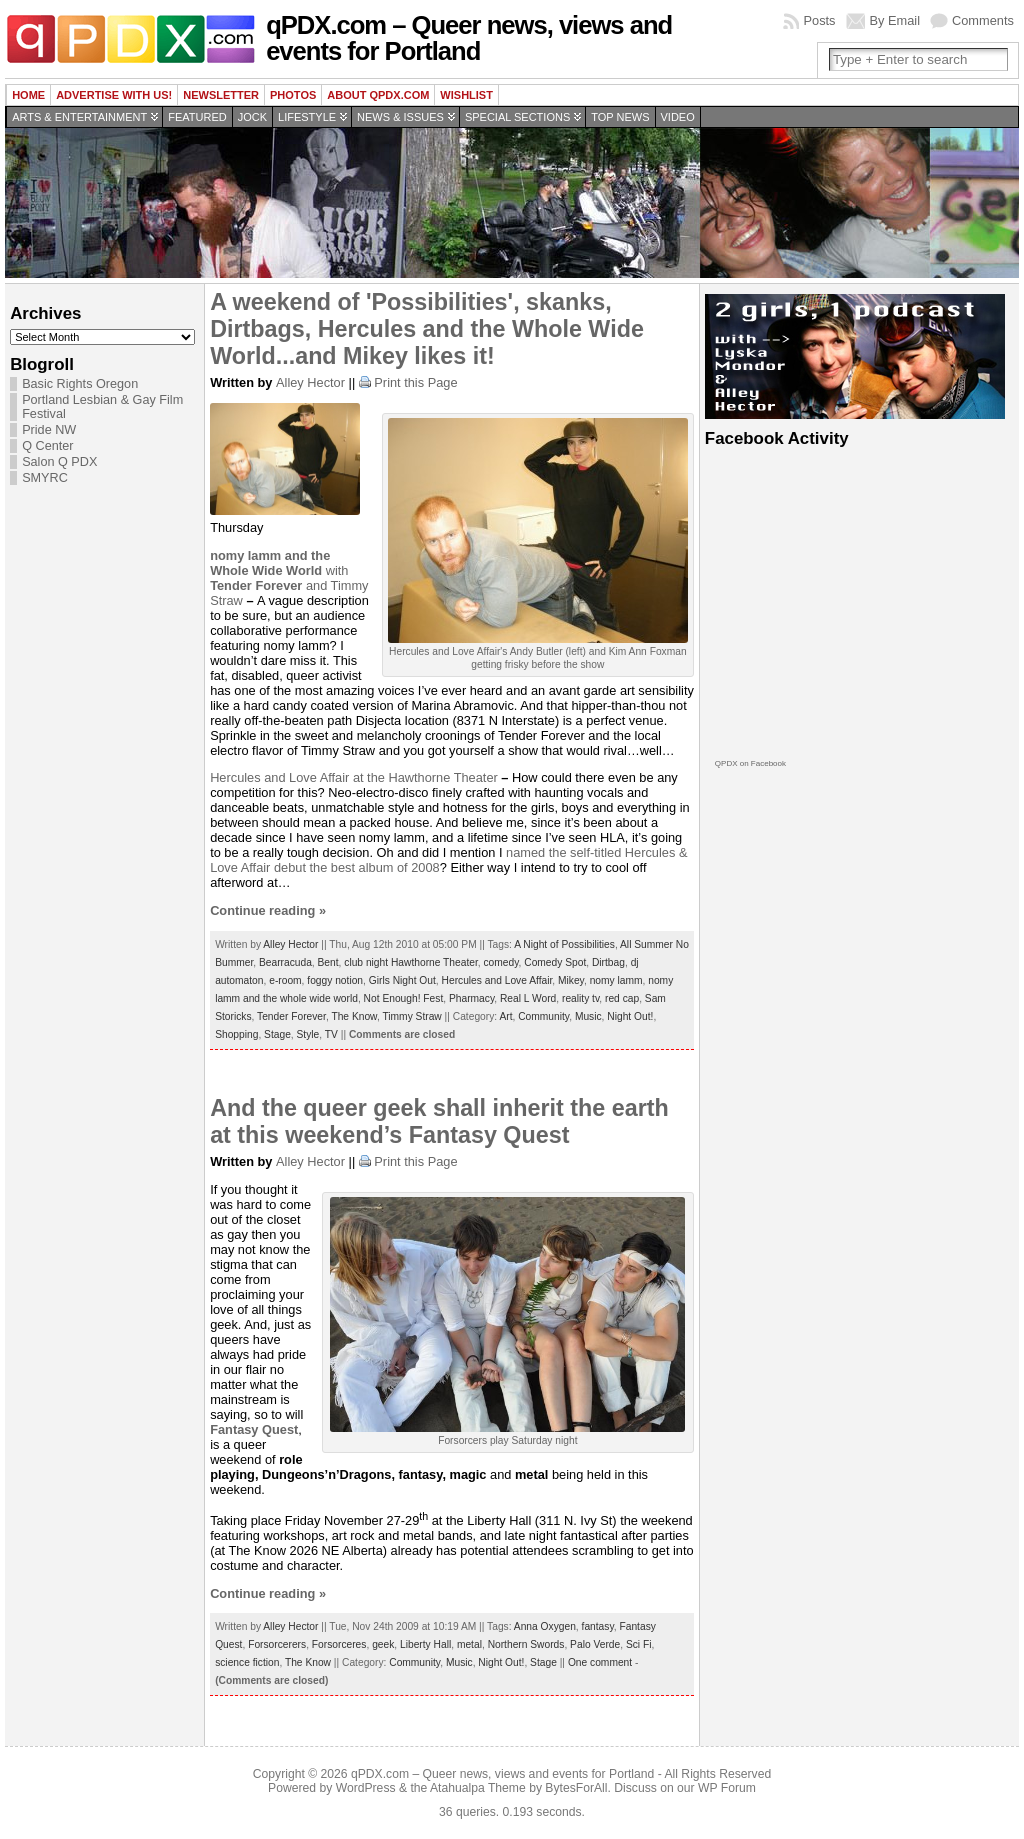  What do you see at coordinates (114, 95) in the screenshot?
I see `Advertise with us!` at bounding box center [114, 95].